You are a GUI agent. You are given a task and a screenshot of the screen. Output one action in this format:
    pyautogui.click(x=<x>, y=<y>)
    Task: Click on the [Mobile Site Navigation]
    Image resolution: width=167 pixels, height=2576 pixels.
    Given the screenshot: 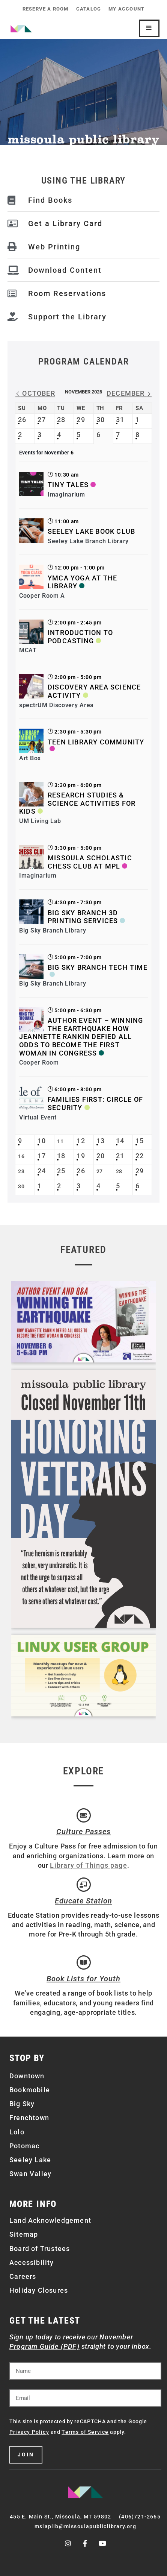 What is the action you would take?
    pyautogui.click(x=149, y=28)
    